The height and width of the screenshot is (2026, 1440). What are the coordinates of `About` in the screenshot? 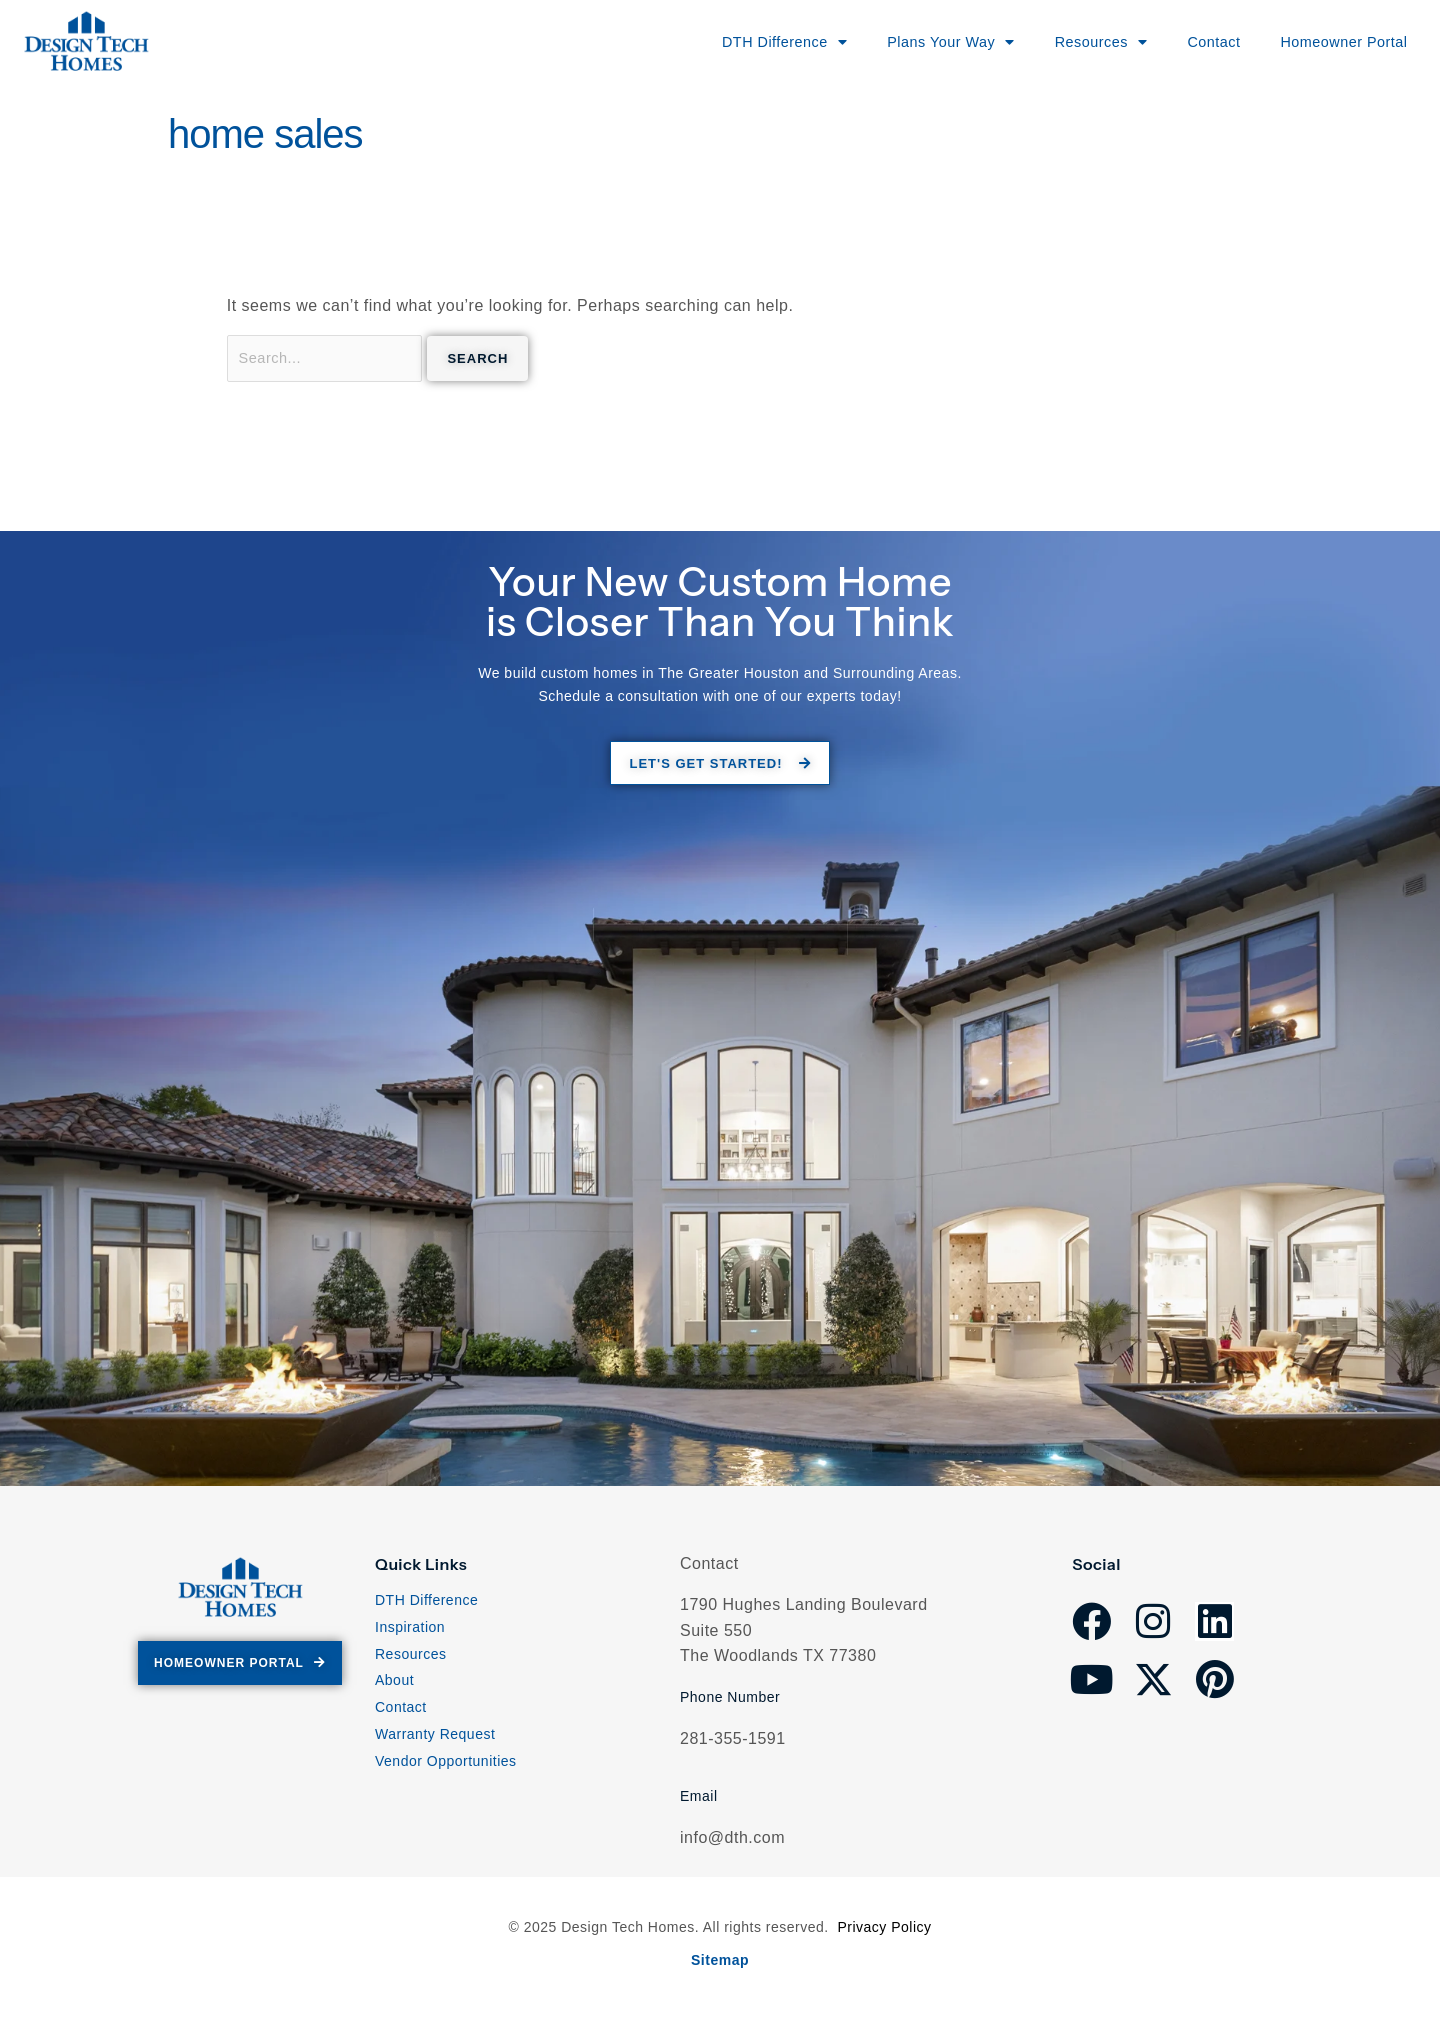 It's located at (394, 1688).